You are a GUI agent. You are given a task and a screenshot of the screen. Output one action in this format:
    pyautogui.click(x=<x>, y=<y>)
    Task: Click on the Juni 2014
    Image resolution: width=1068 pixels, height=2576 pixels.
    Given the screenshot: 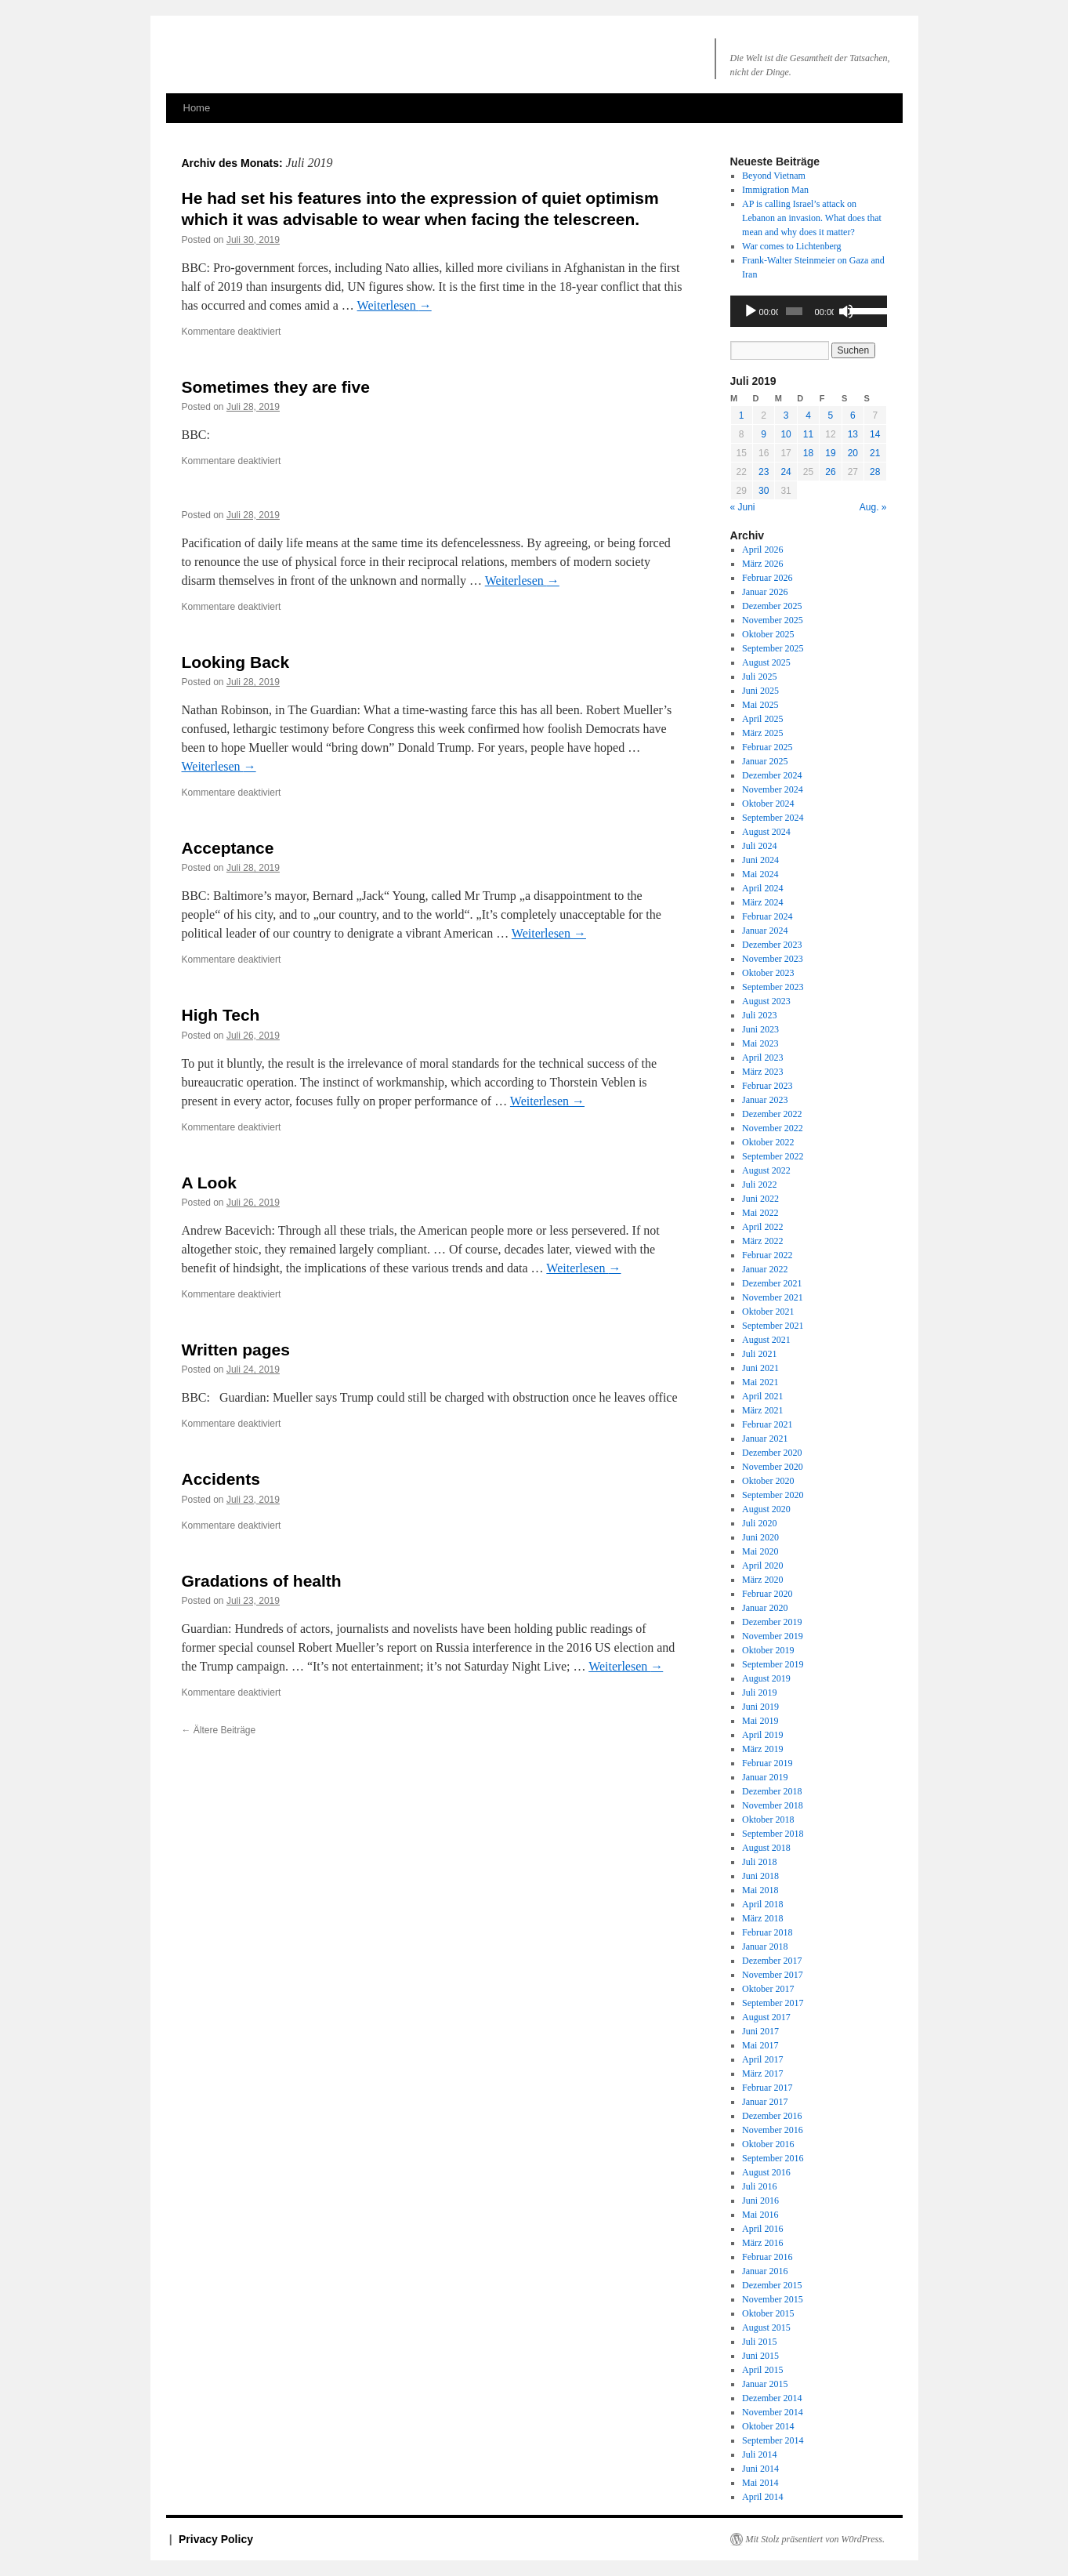 What is the action you would take?
    pyautogui.click(x=760, y=2468)
    